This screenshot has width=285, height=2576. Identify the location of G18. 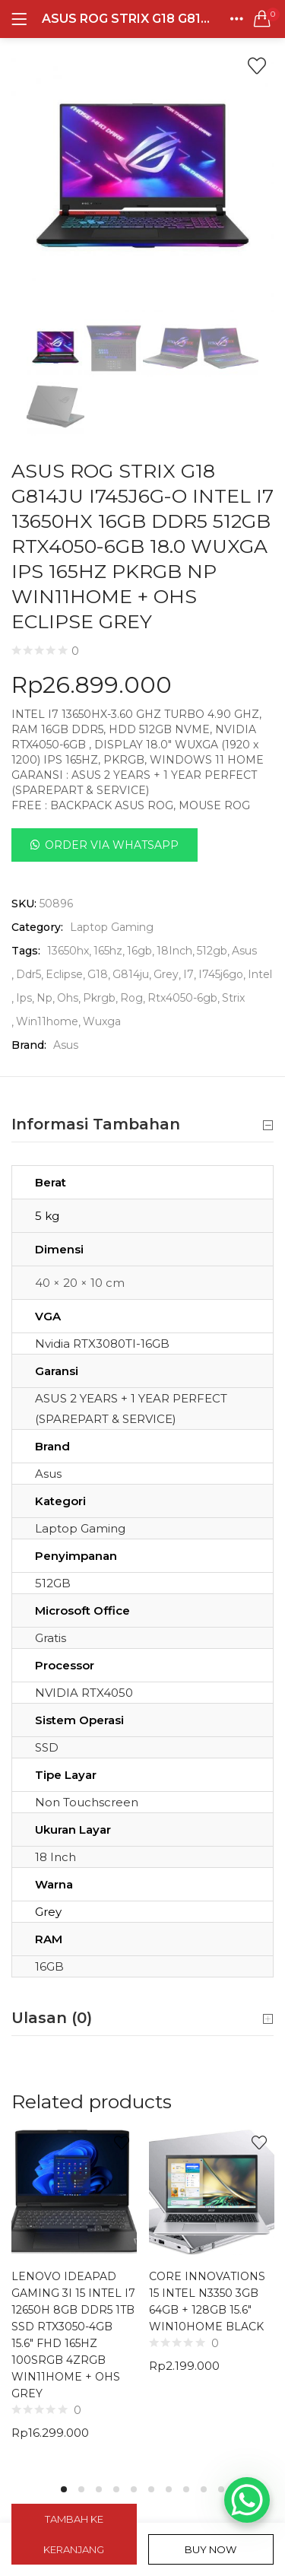
(97, 974).